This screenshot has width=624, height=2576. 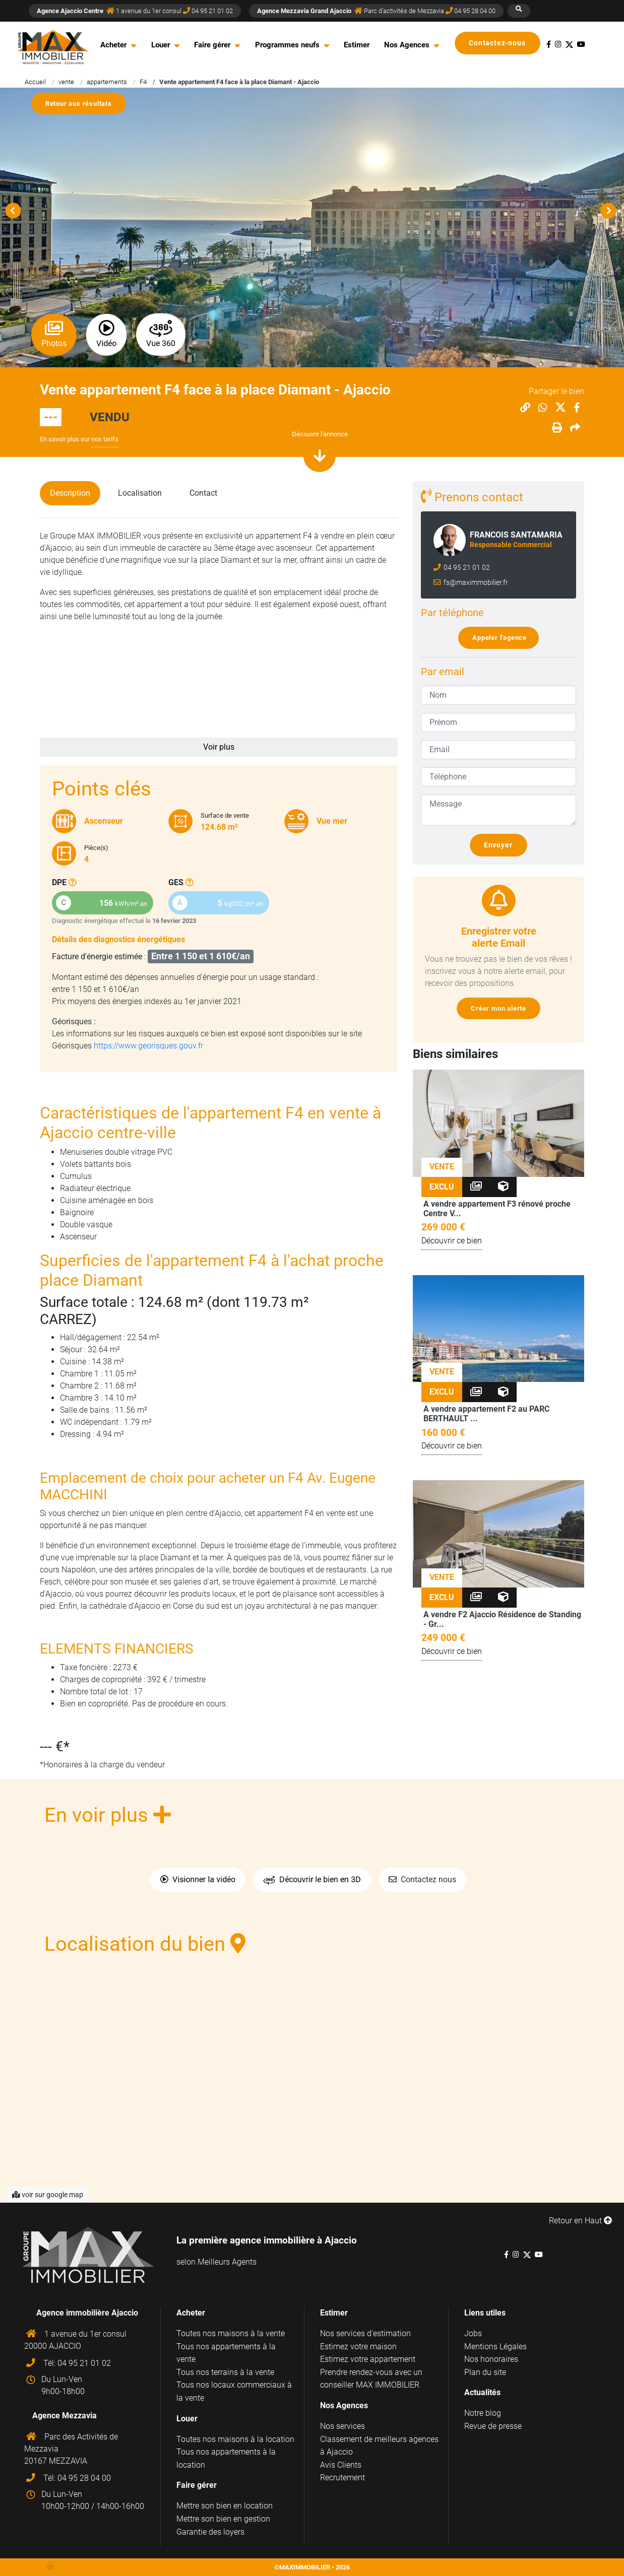 I want to click on Meilleurs Agents, so click(x=227, y=2262).